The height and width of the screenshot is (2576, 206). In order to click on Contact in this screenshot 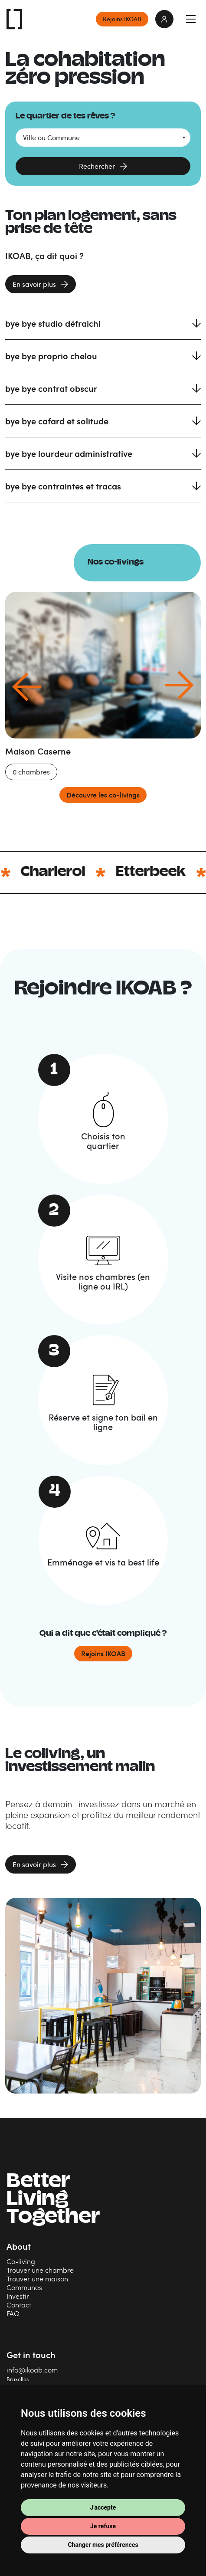, I will do `click(19, 2304)`.